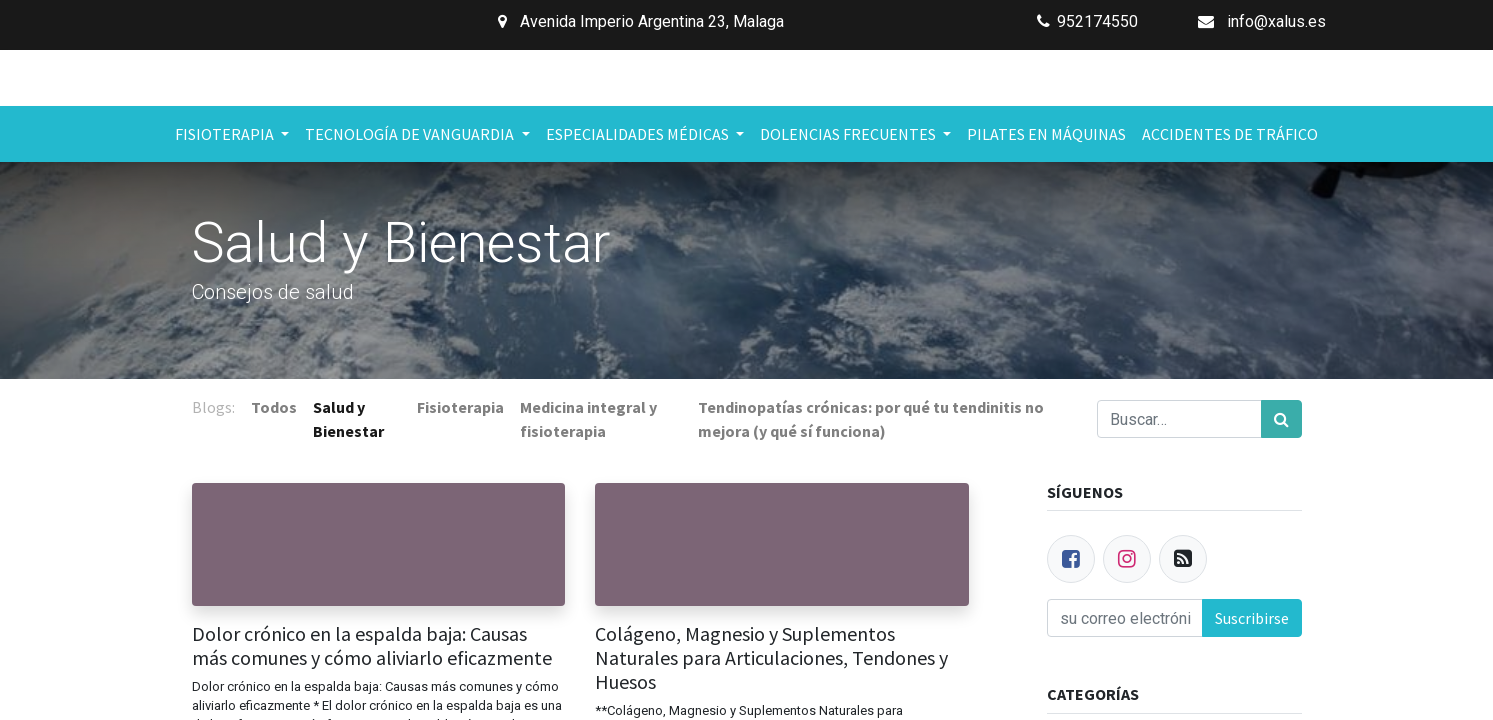  Describe the element at coordinates (1046, 134) in the screenshot. I see `[menuitem]` at that location.